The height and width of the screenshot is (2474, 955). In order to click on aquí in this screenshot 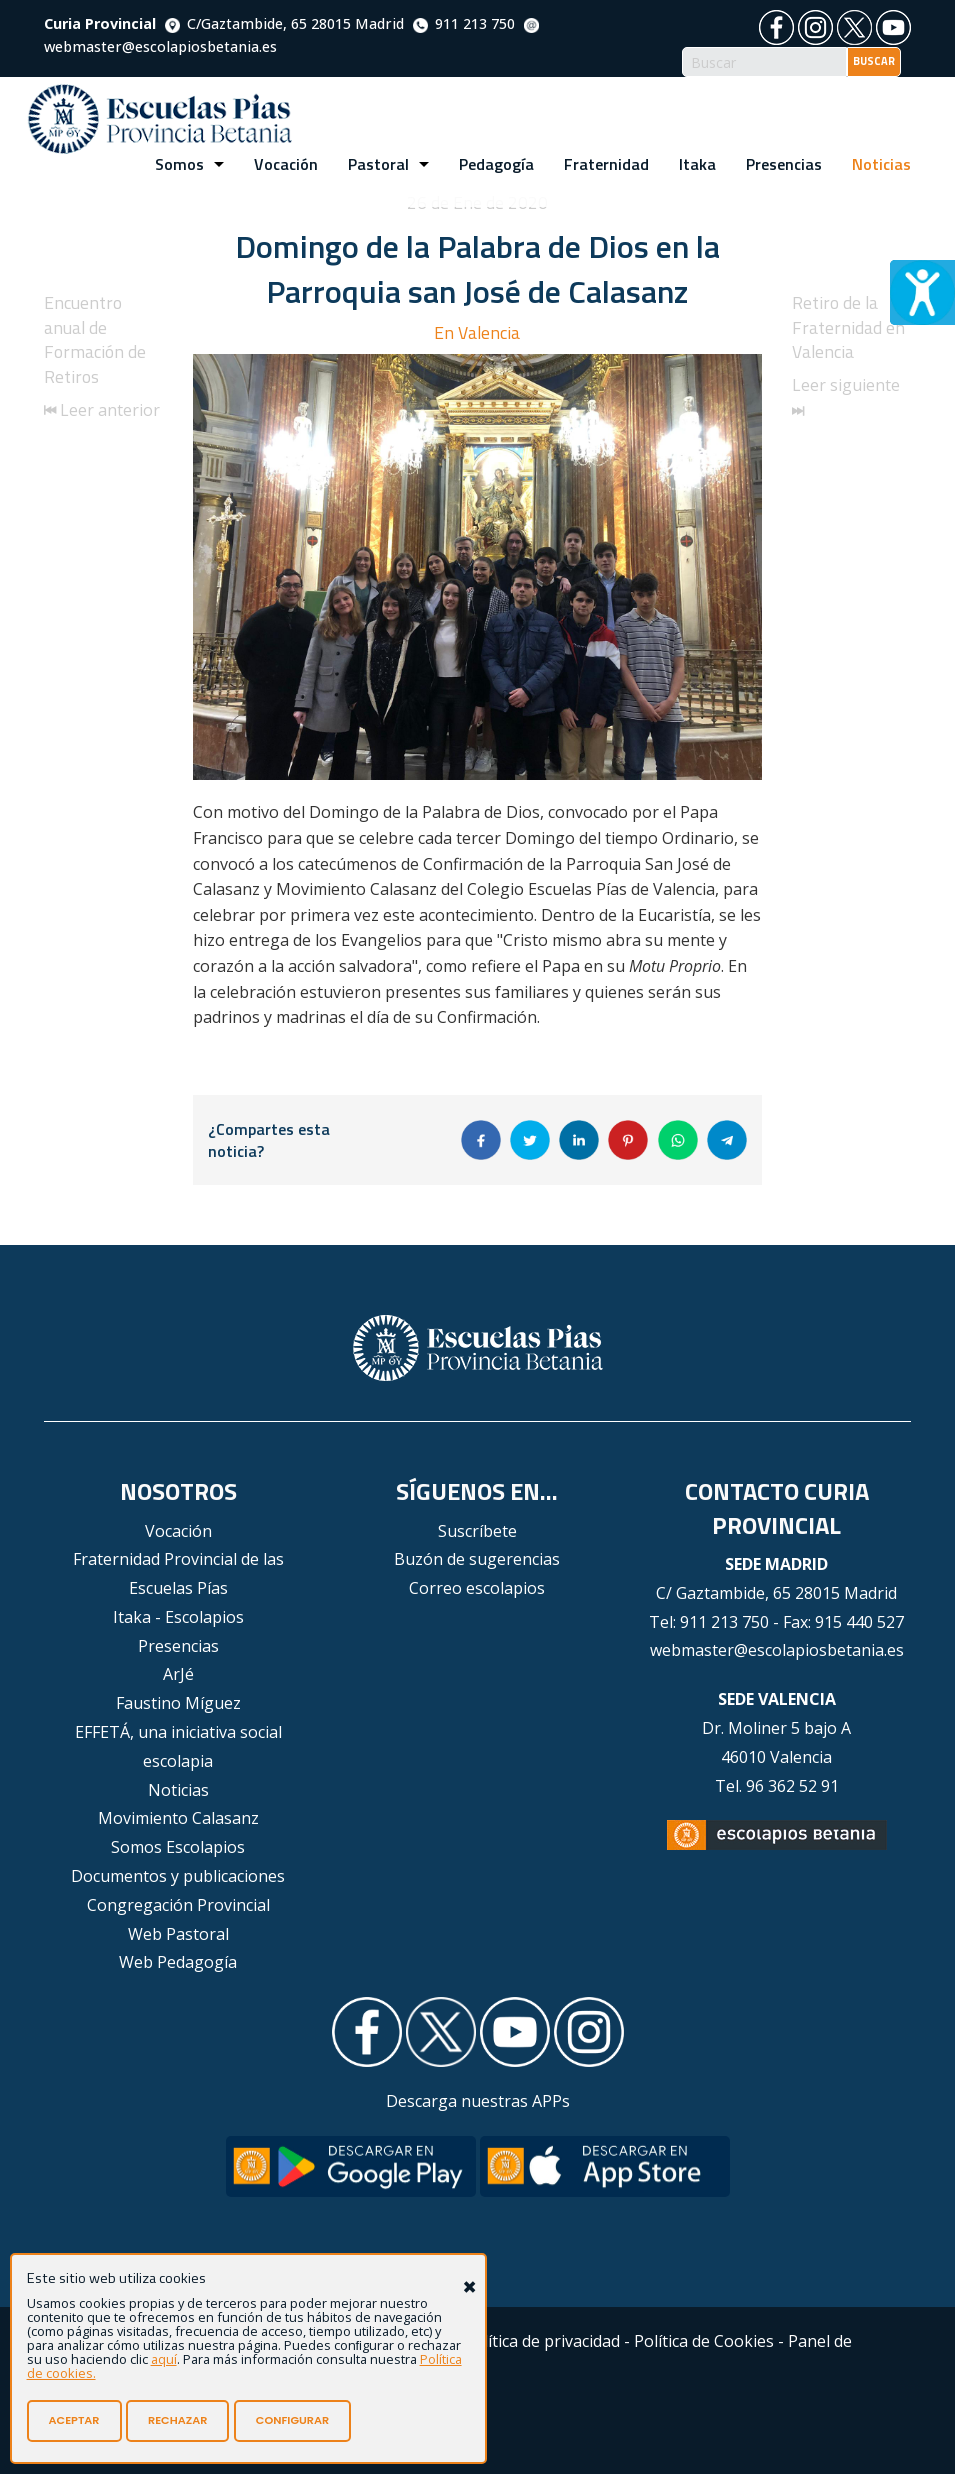, I will do `click(164, 2359)`.